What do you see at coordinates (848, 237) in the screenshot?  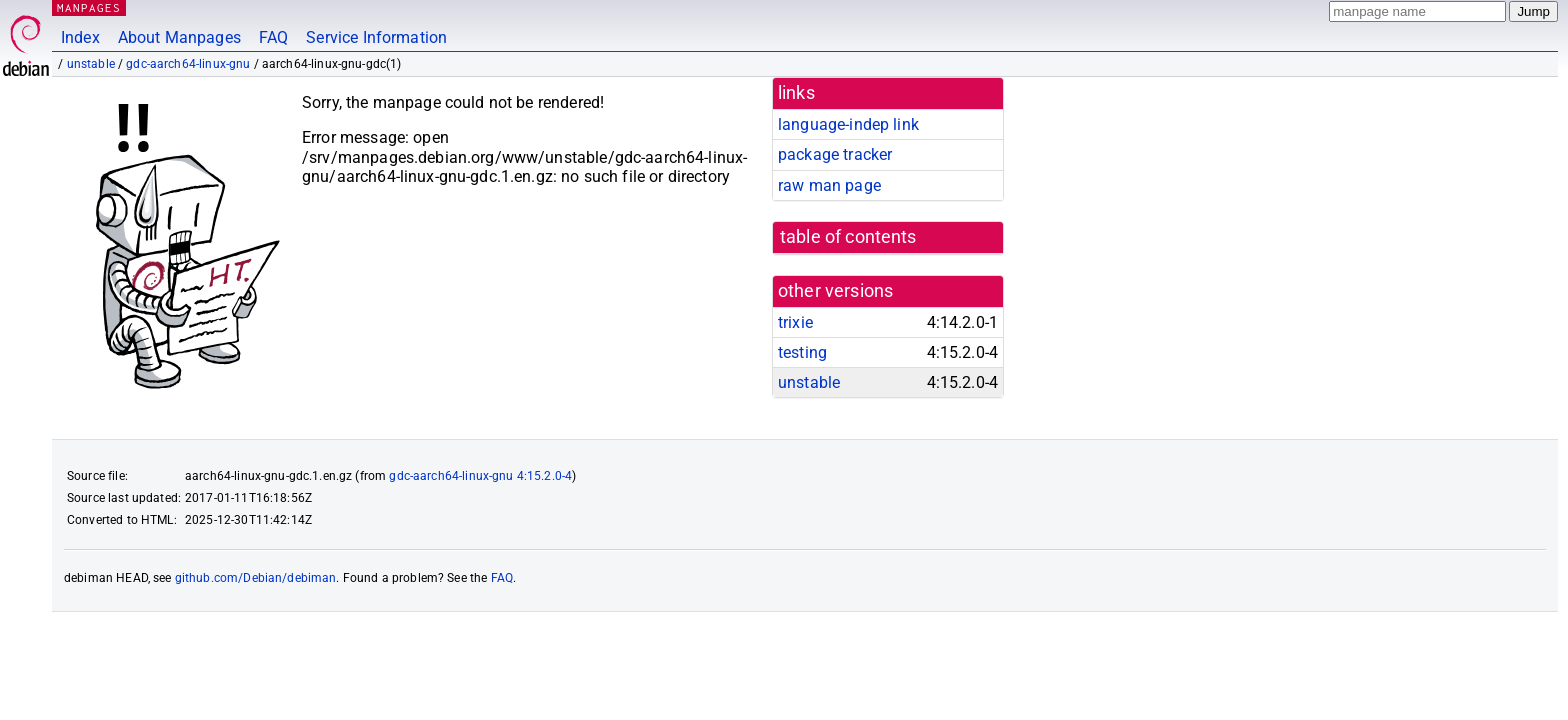 I see `table of contents` at bounding box center [848, 237].